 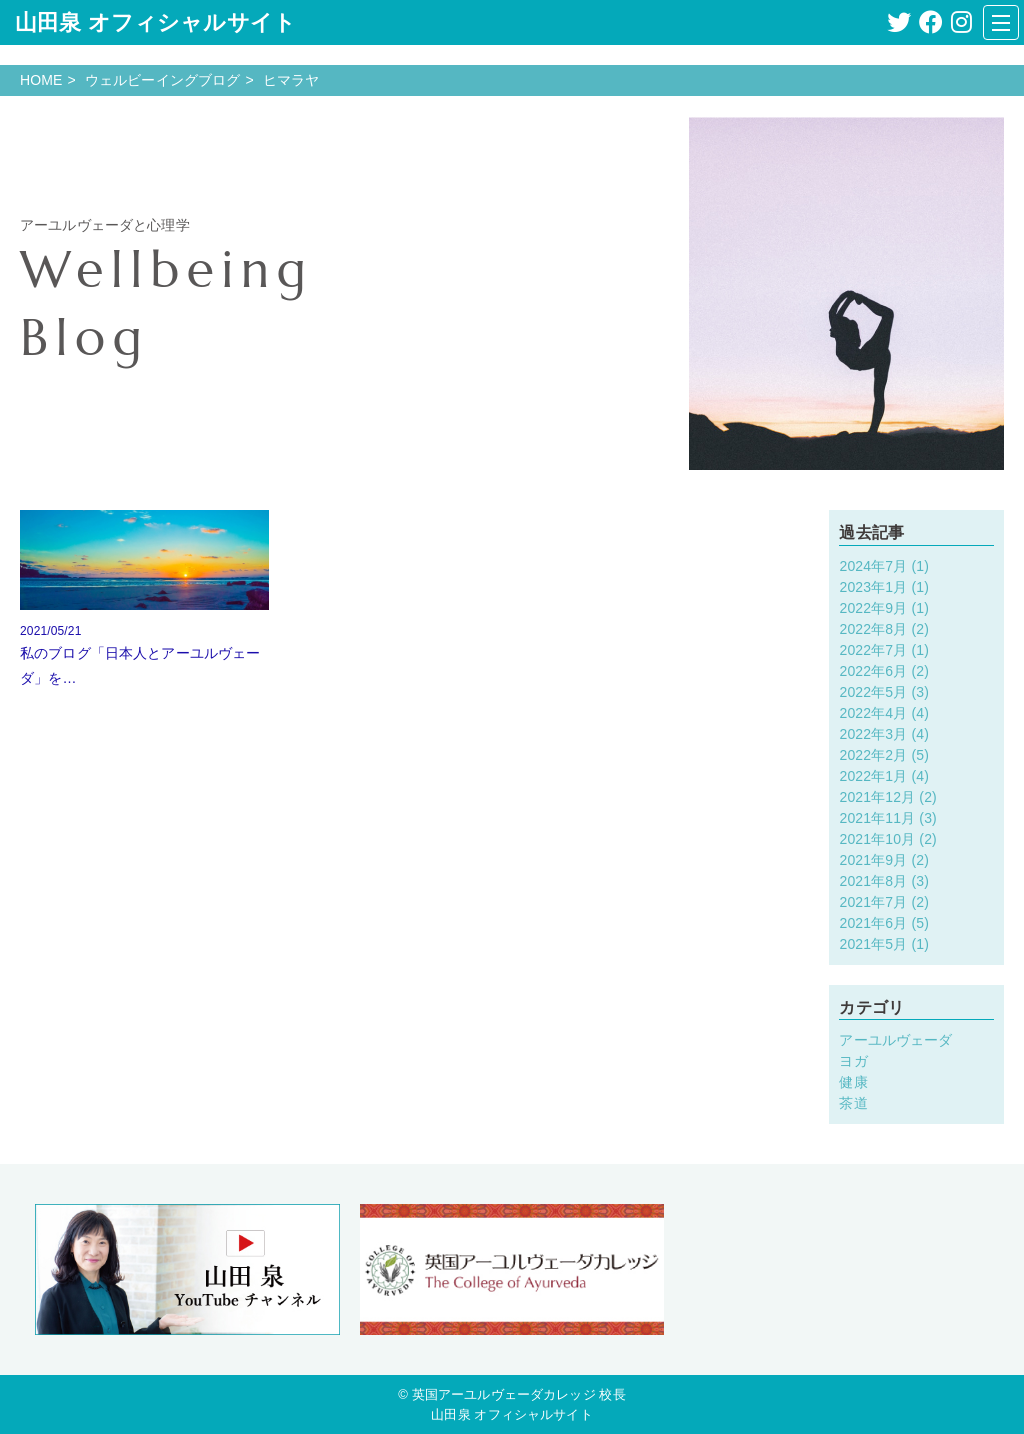 What do you see at coordinates (873, 734) in the screenshot?
I see `2022年3月` at bounding box center [873, 734].